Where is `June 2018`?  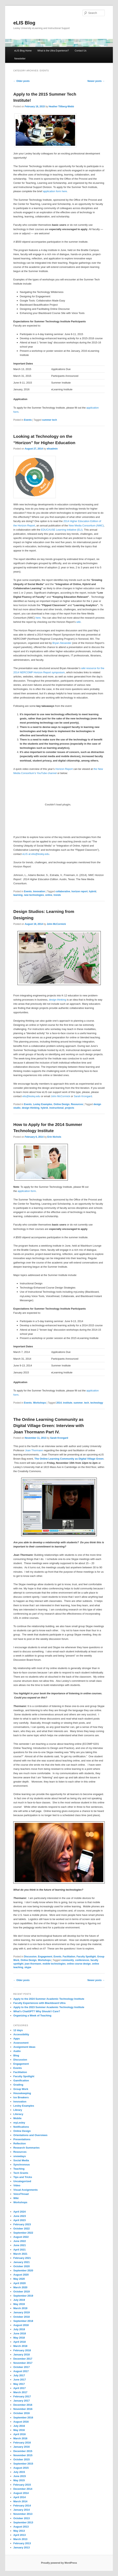 June 2018 is located at coordinates (19, 2333).